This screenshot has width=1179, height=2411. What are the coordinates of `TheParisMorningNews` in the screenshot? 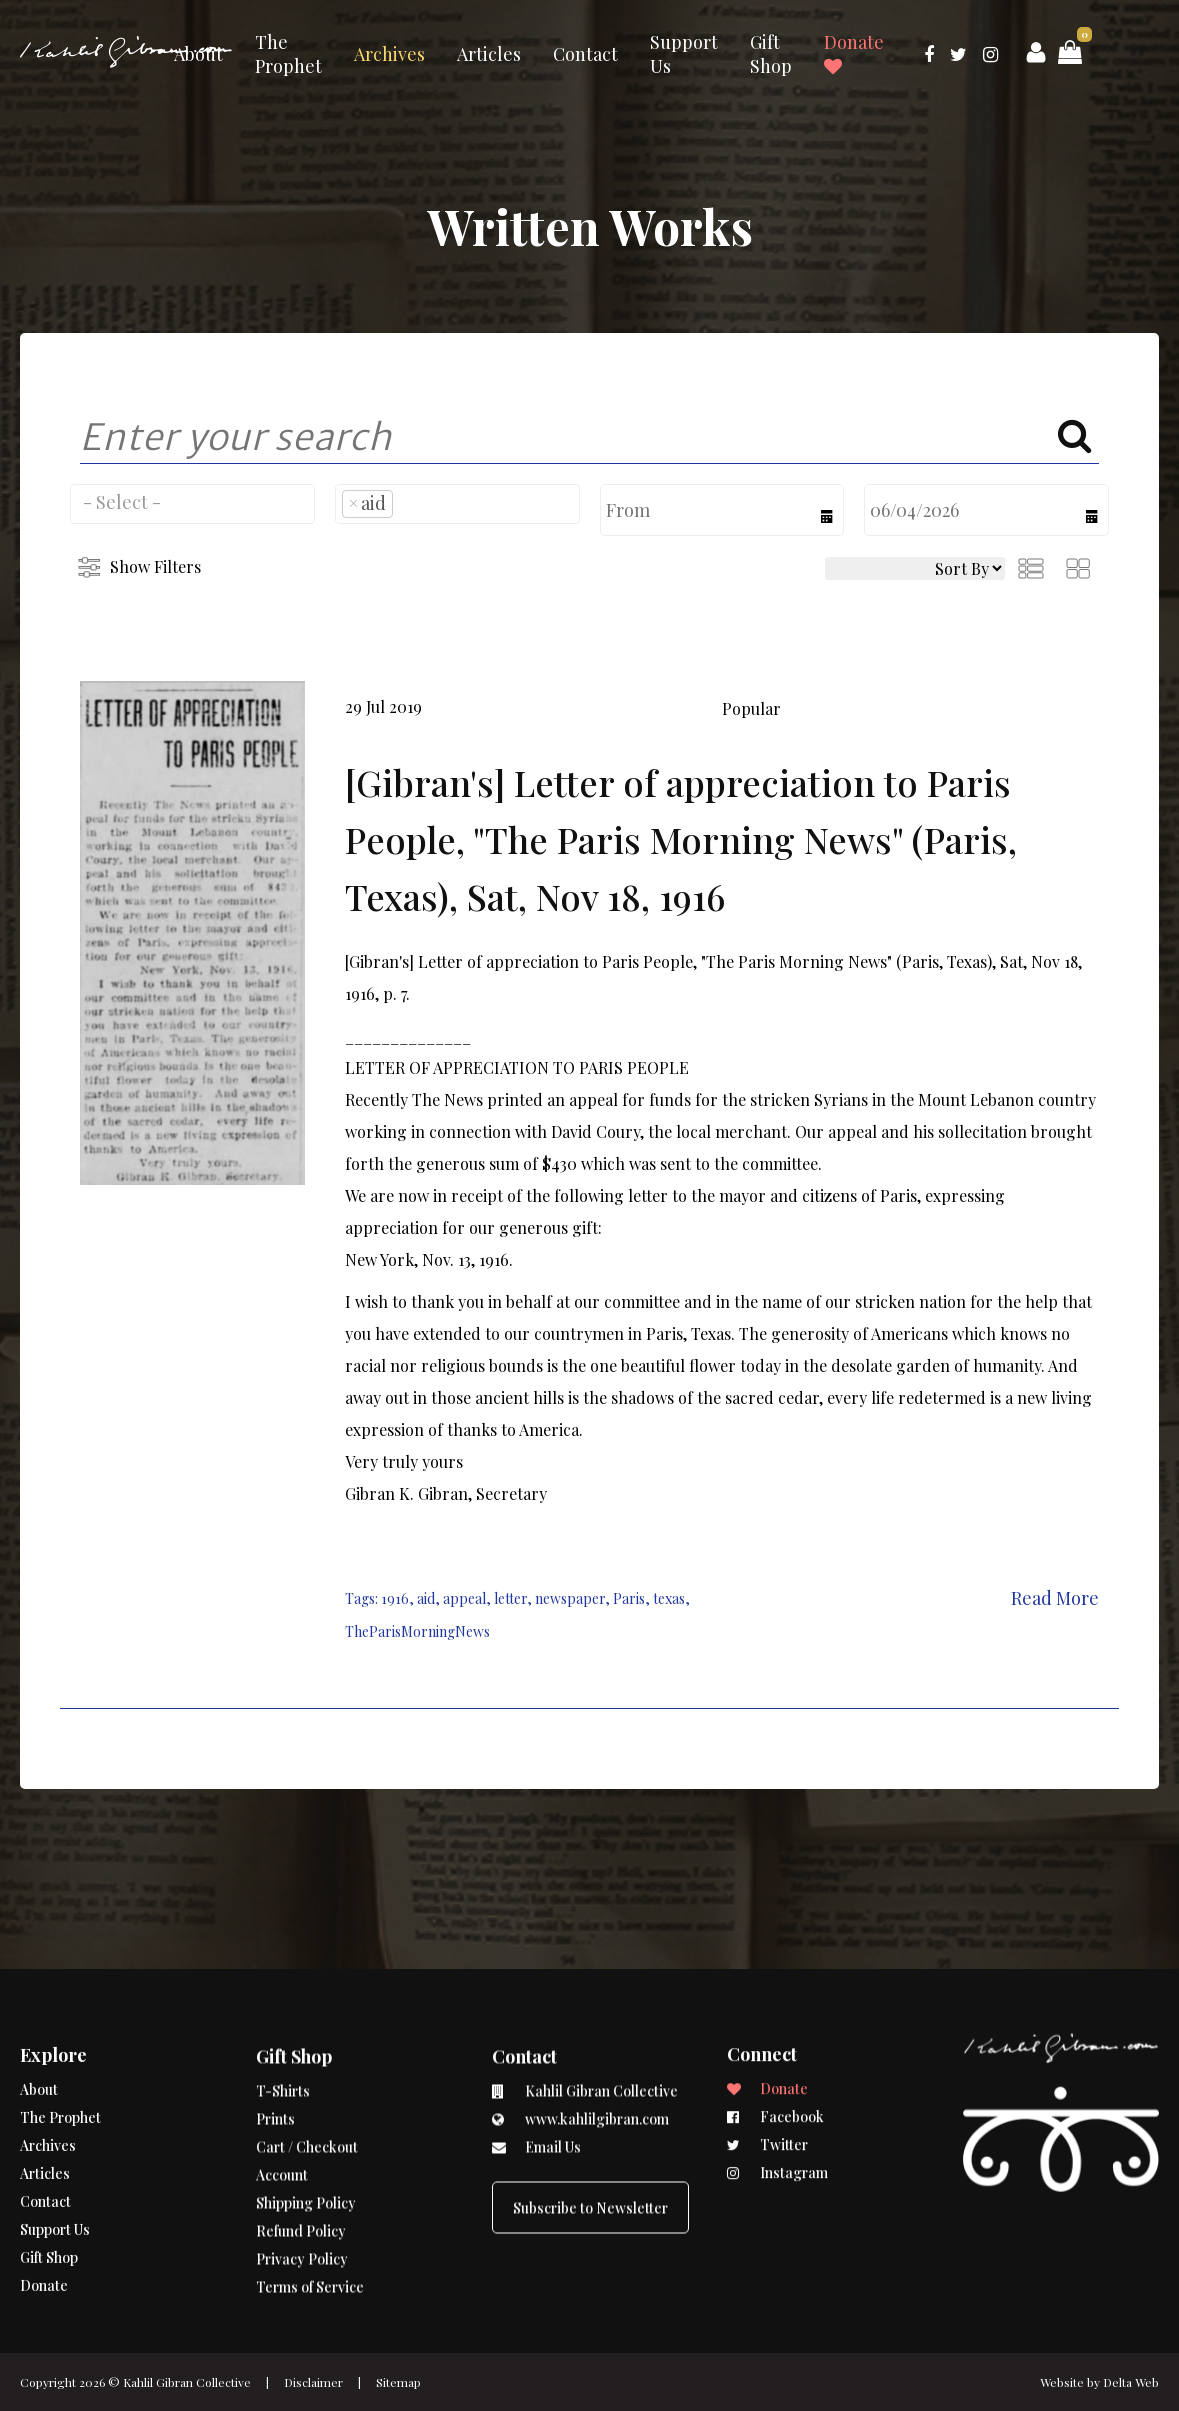 It's located at (417, 1631).